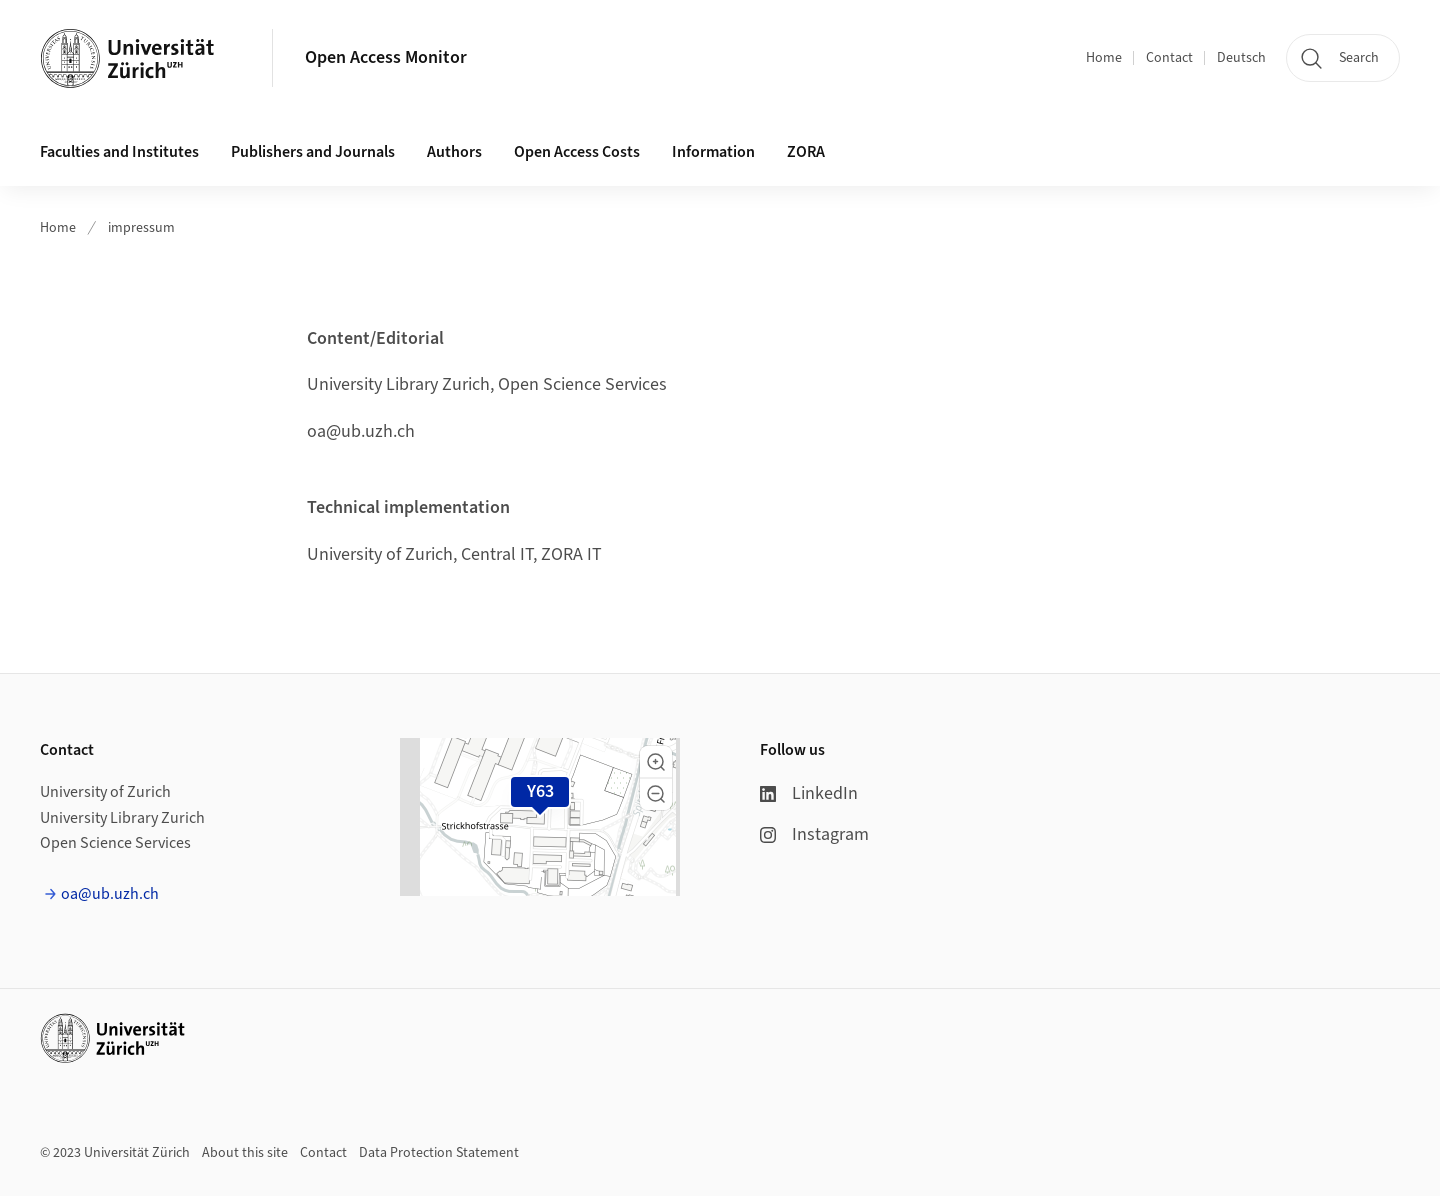 The width and height of the screenshot is (1440, 1196). Describe the element at coordinates (386, 57) in the screenshot. I see `Open Access Monitor` at that location.